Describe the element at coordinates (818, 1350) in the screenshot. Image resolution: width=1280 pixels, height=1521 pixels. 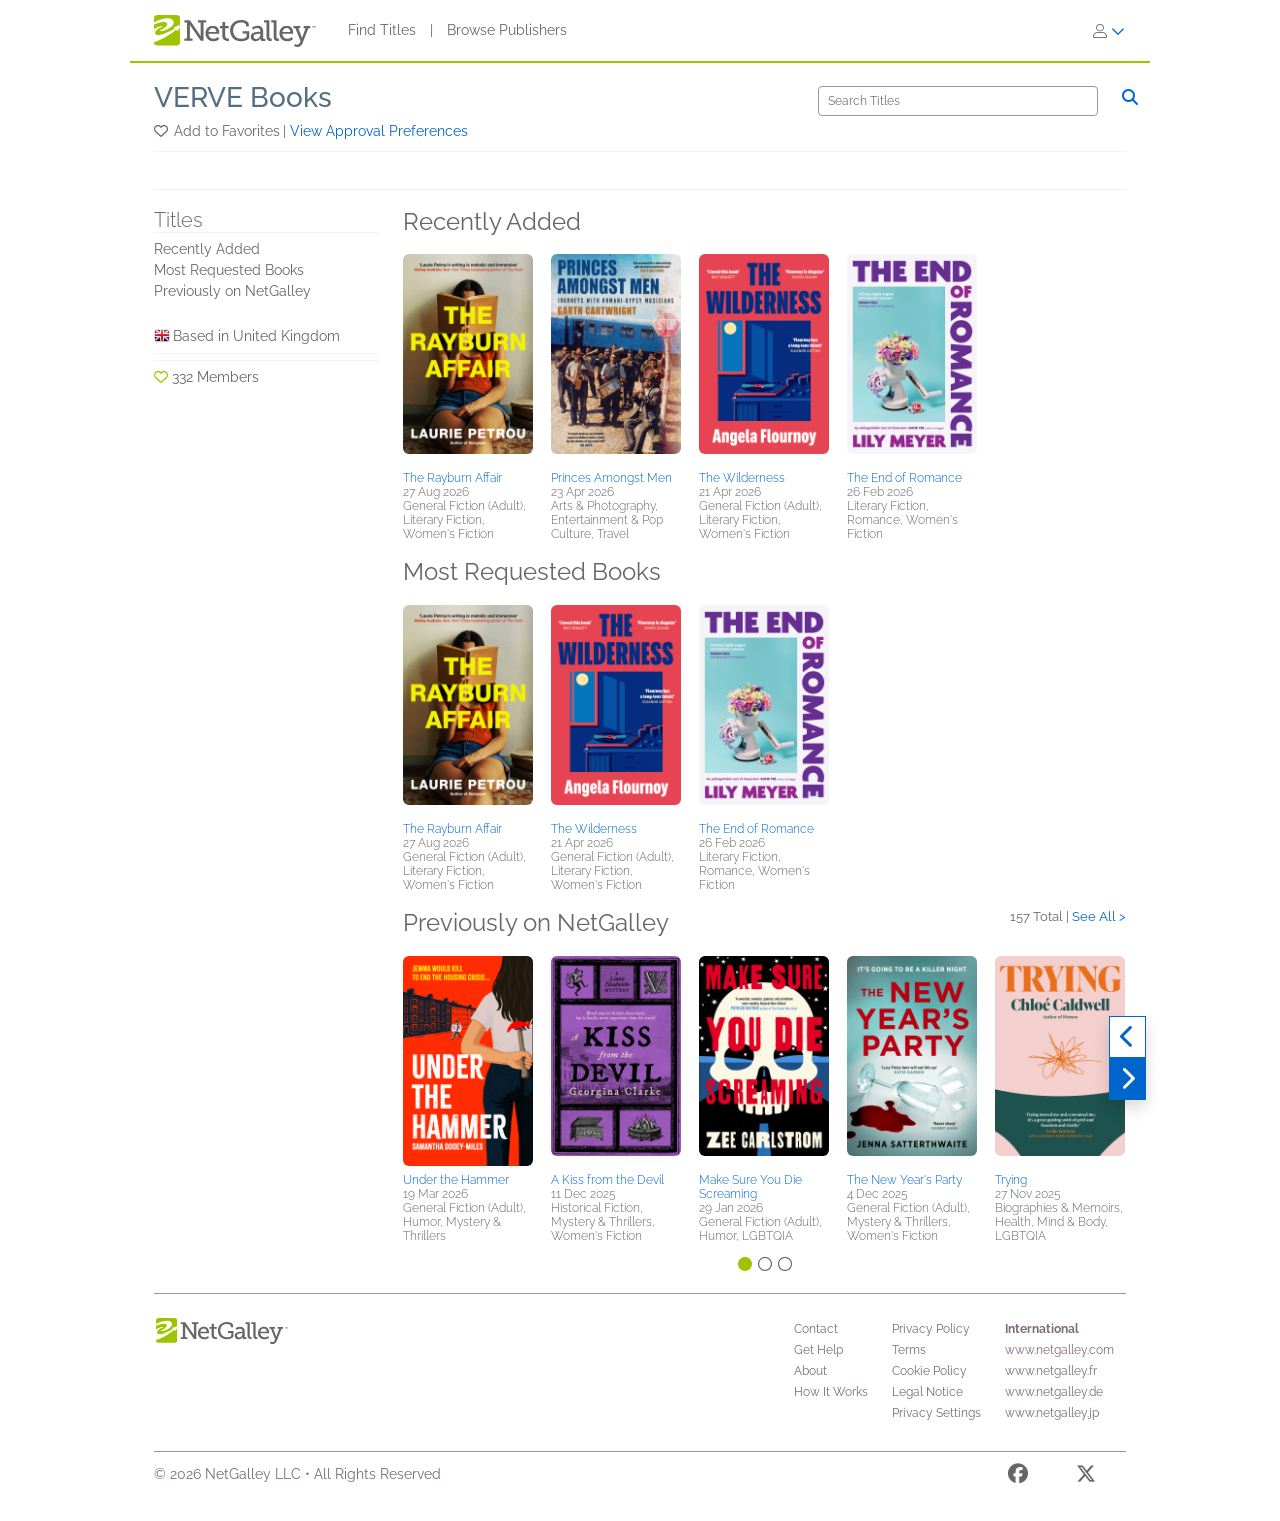
I see `Get Help` at that location.